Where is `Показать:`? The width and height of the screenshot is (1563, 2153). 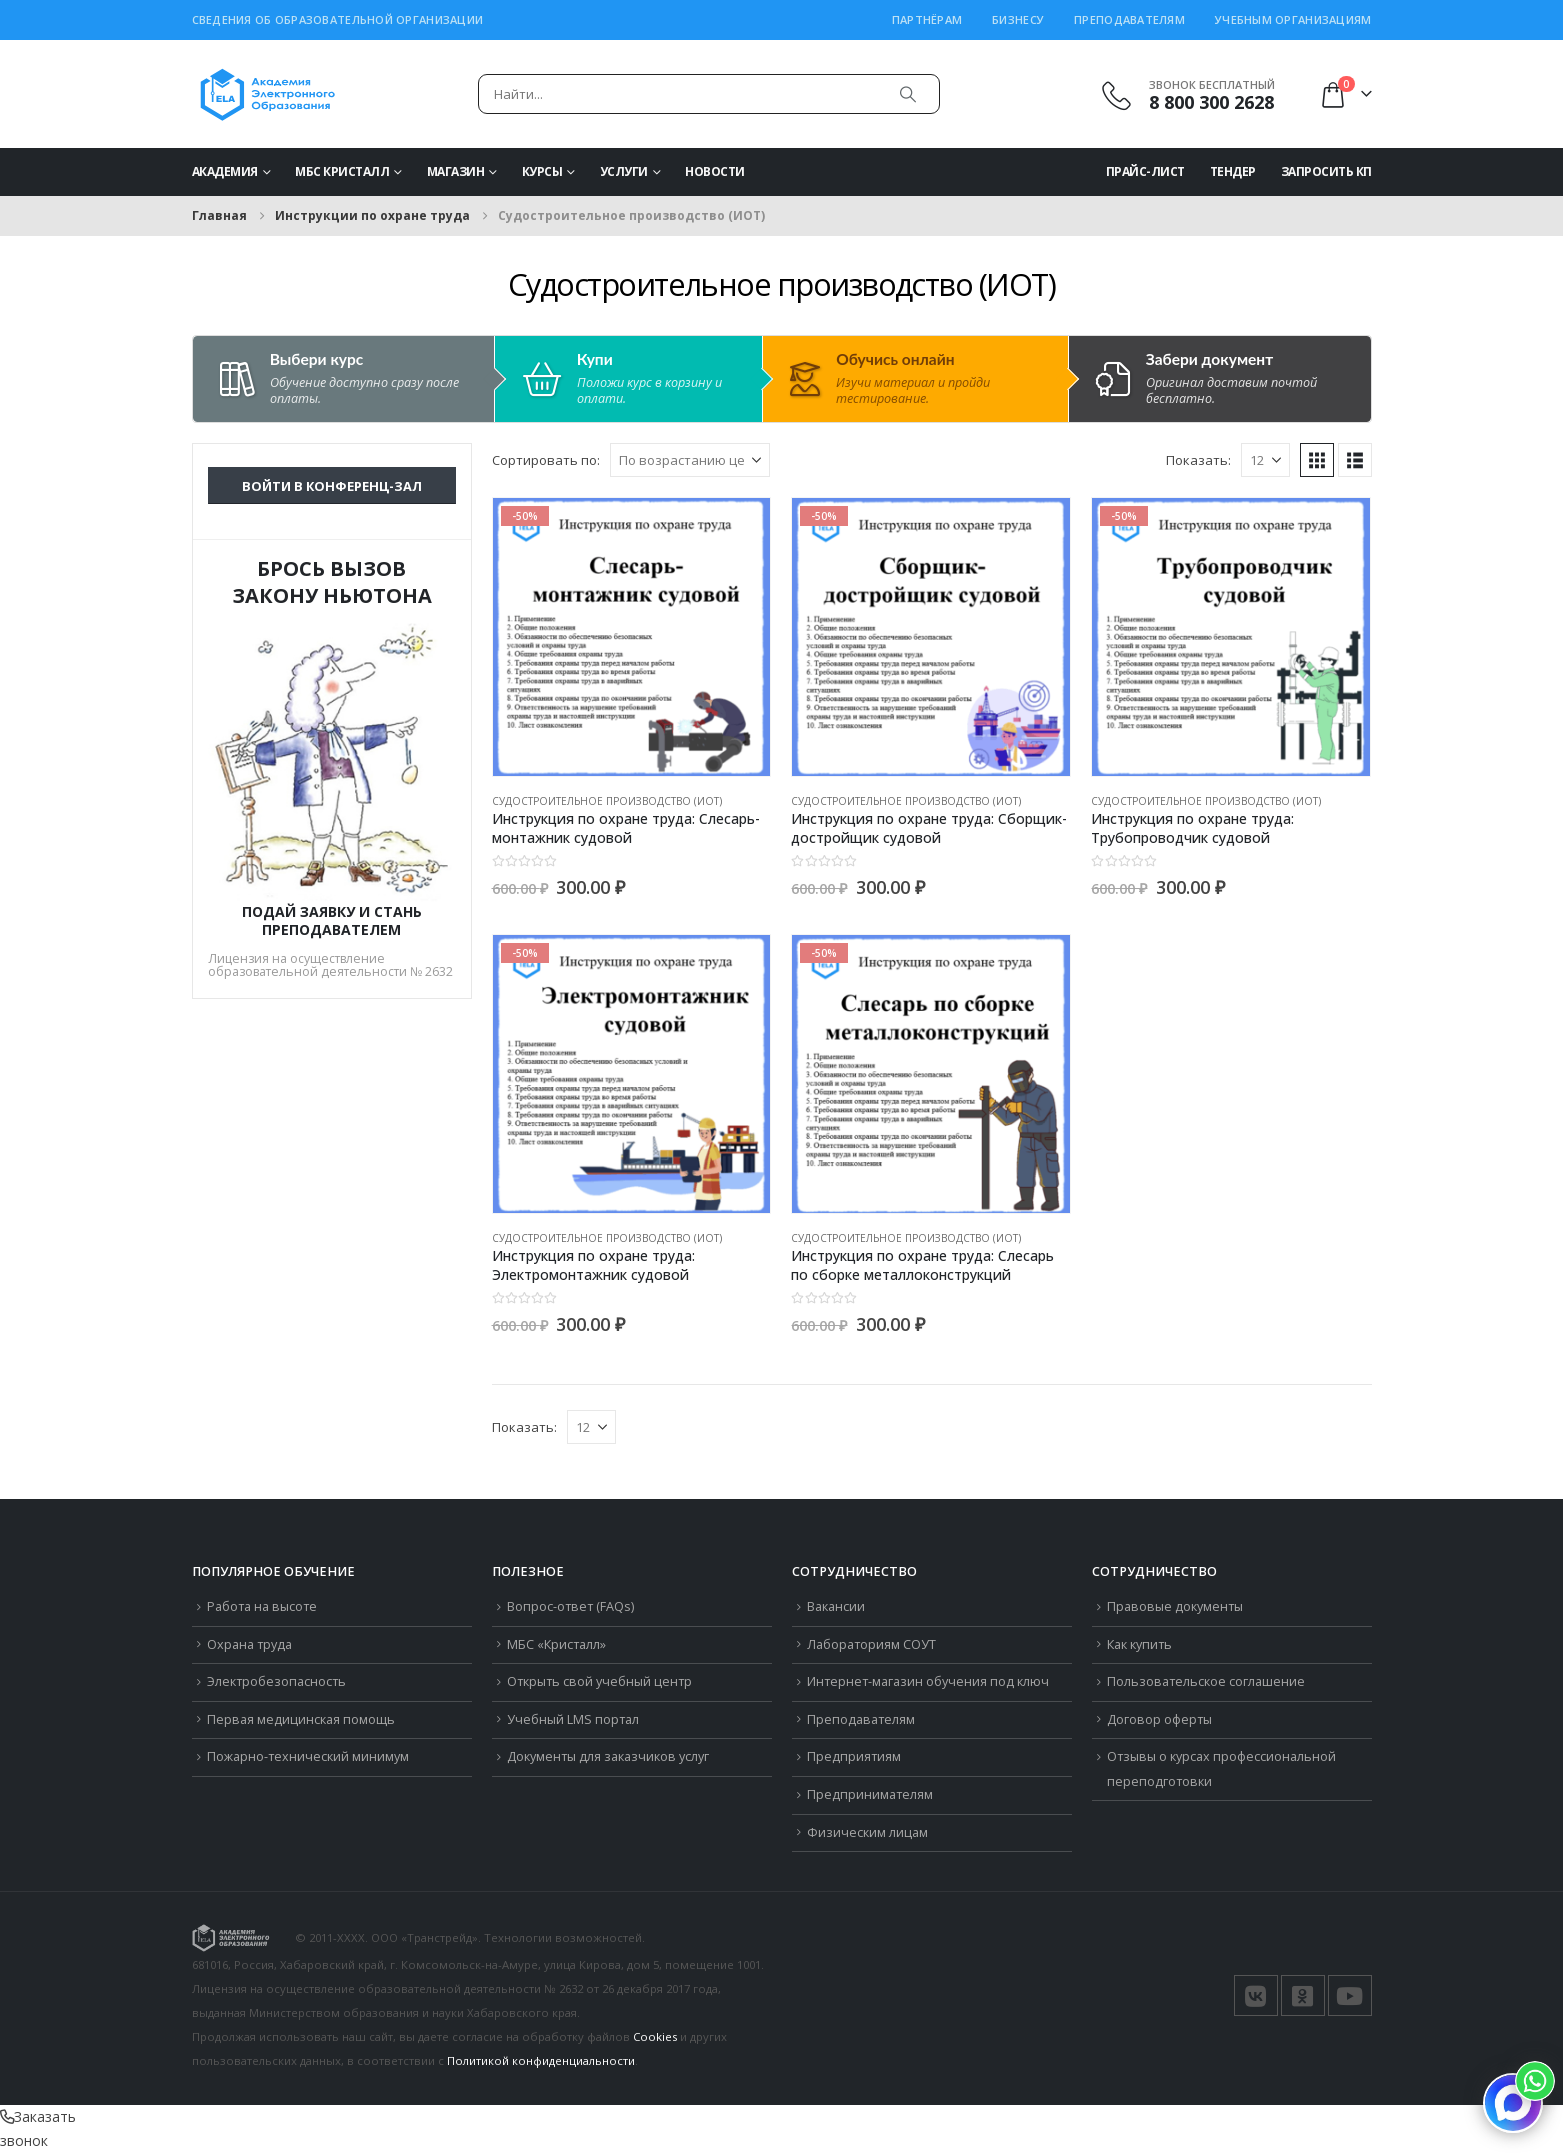
Показать: is located at coordinates (1198, 460).